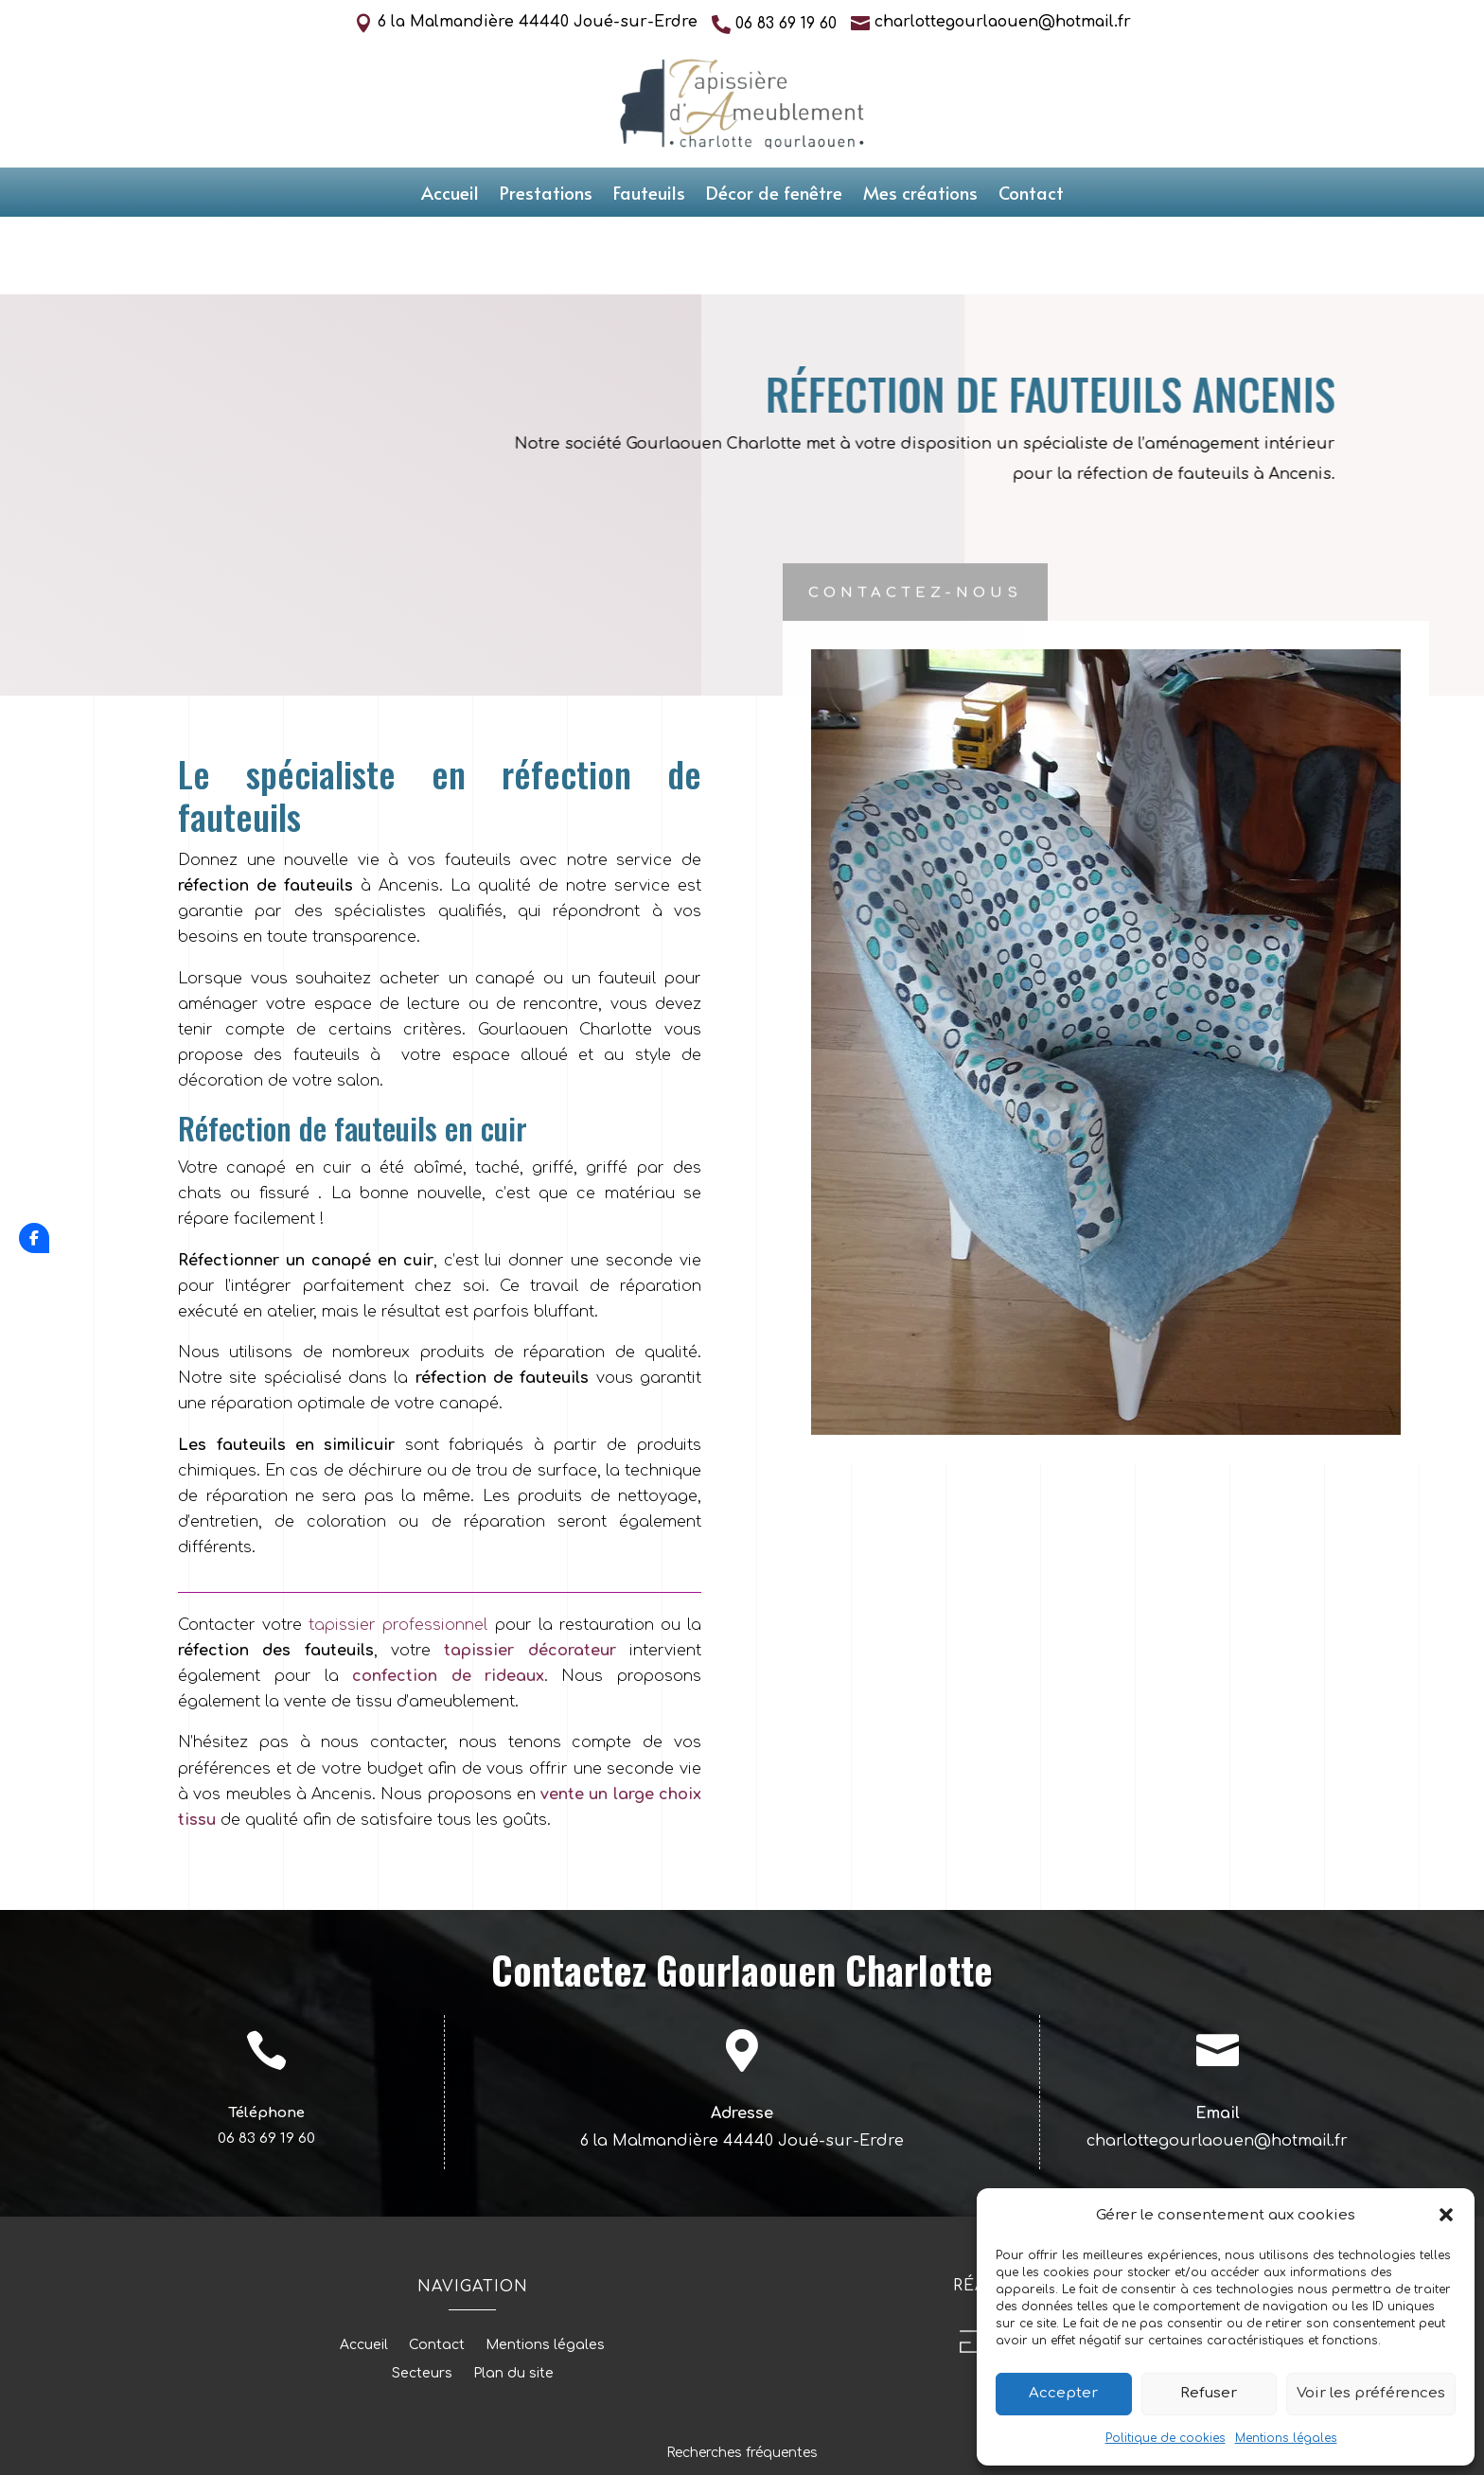  What do you see at coordinates (1371, 2393) in the screenshot?
I see `Voir les préférences` at bounding box center [1371, 2393].